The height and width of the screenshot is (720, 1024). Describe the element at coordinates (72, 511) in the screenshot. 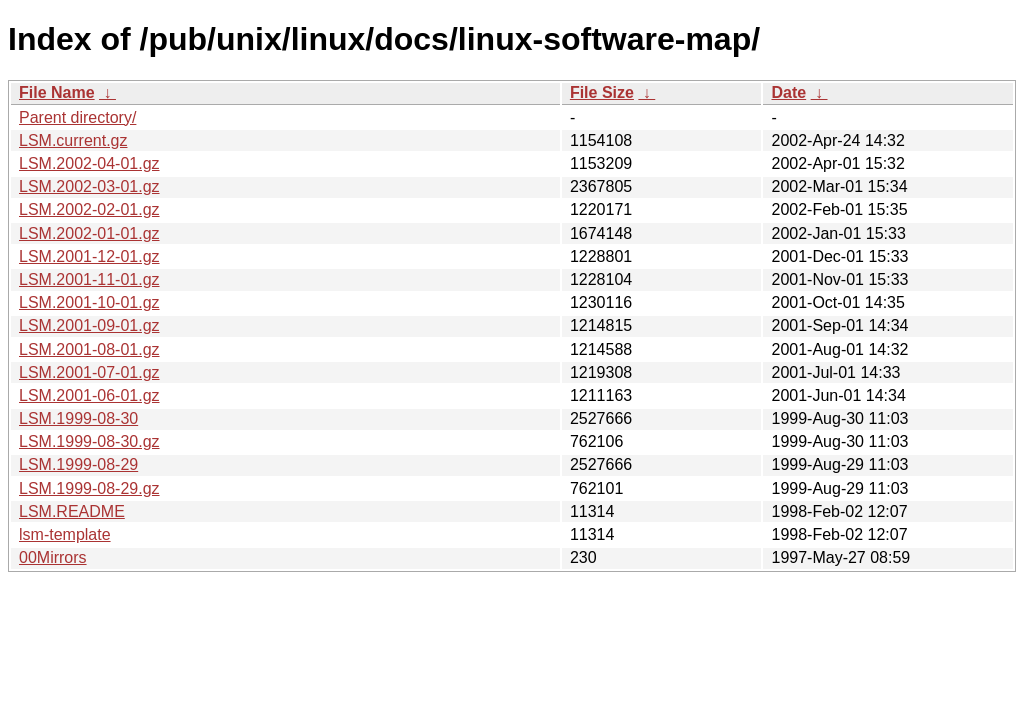

I see `LSM.README` at that location.